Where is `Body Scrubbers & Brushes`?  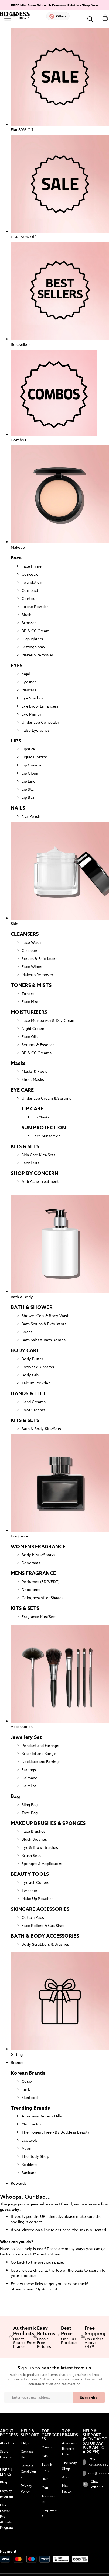
Body Scrubbers & Brushes is located at coordinates (45, 1944).